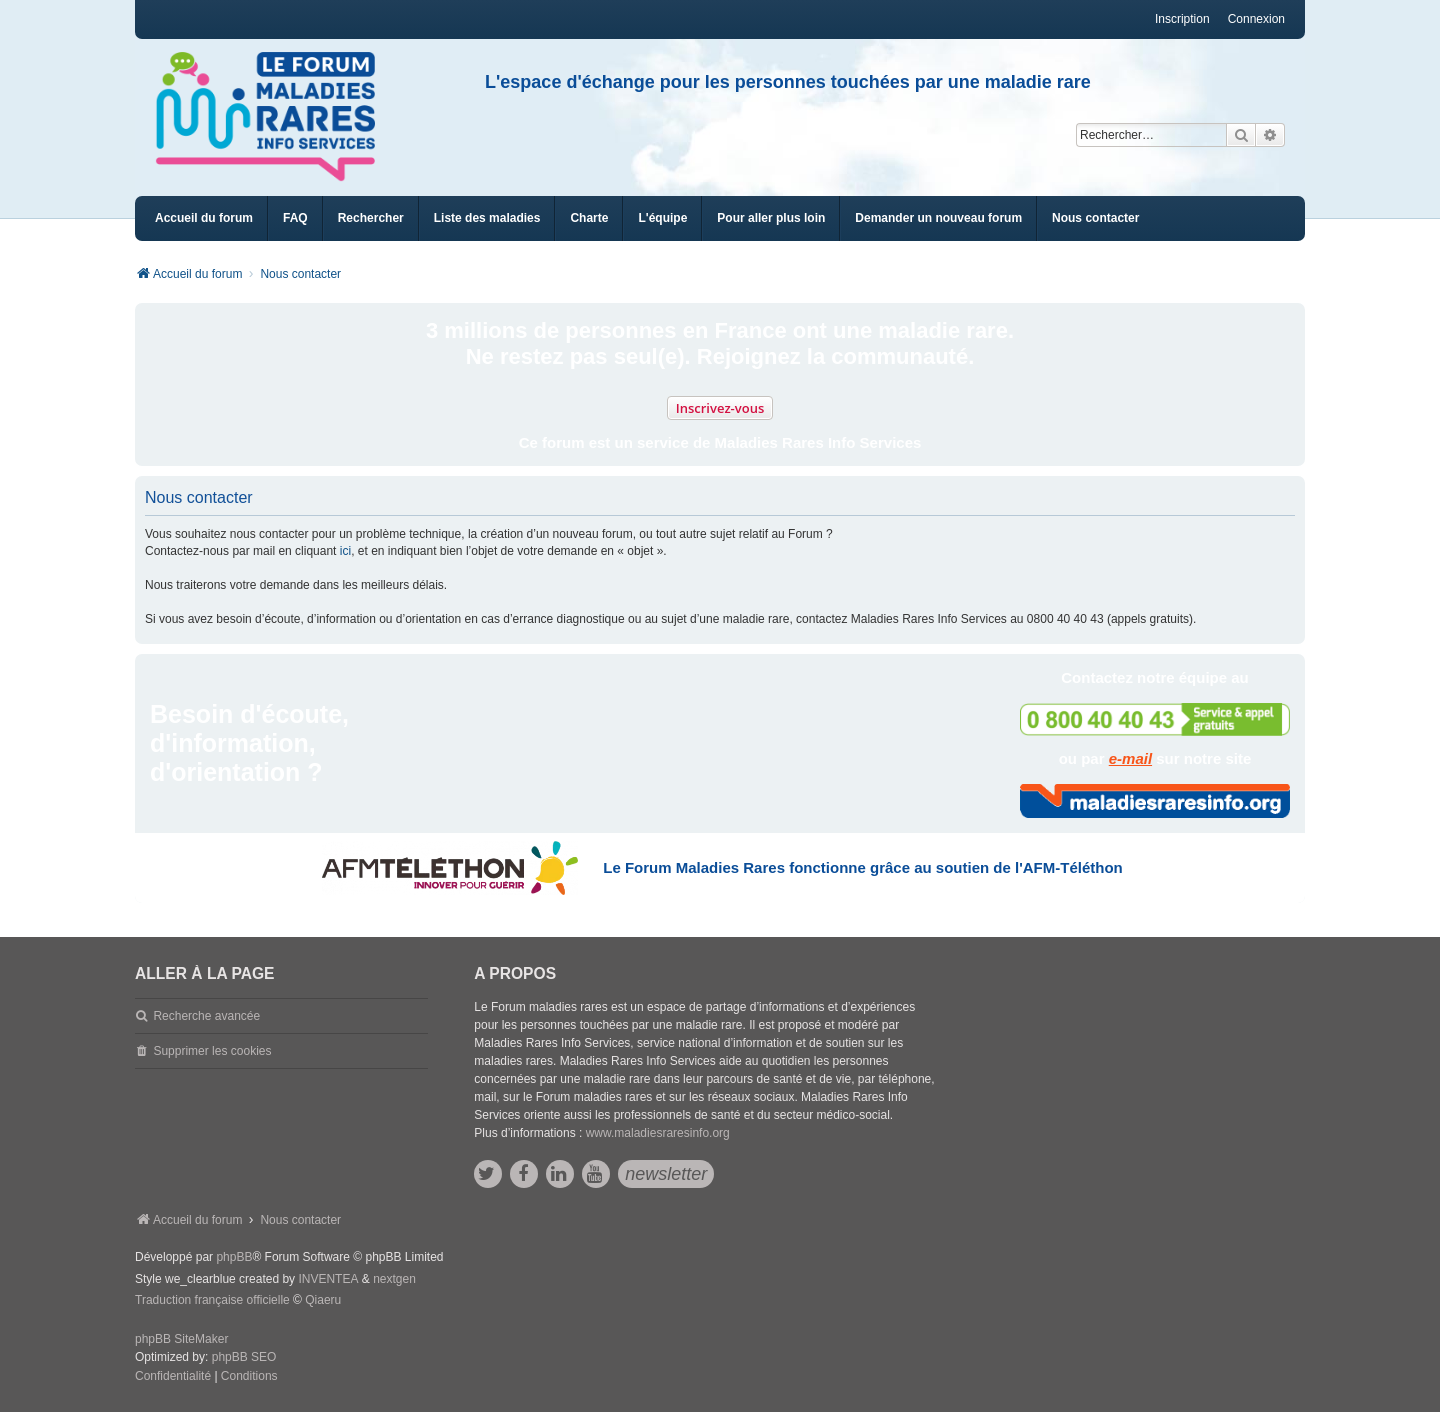 This screenshot has width=1440, height=1412. Describe the element at coordinates (345, 551) in the screenshot. I see `ici` at that location.